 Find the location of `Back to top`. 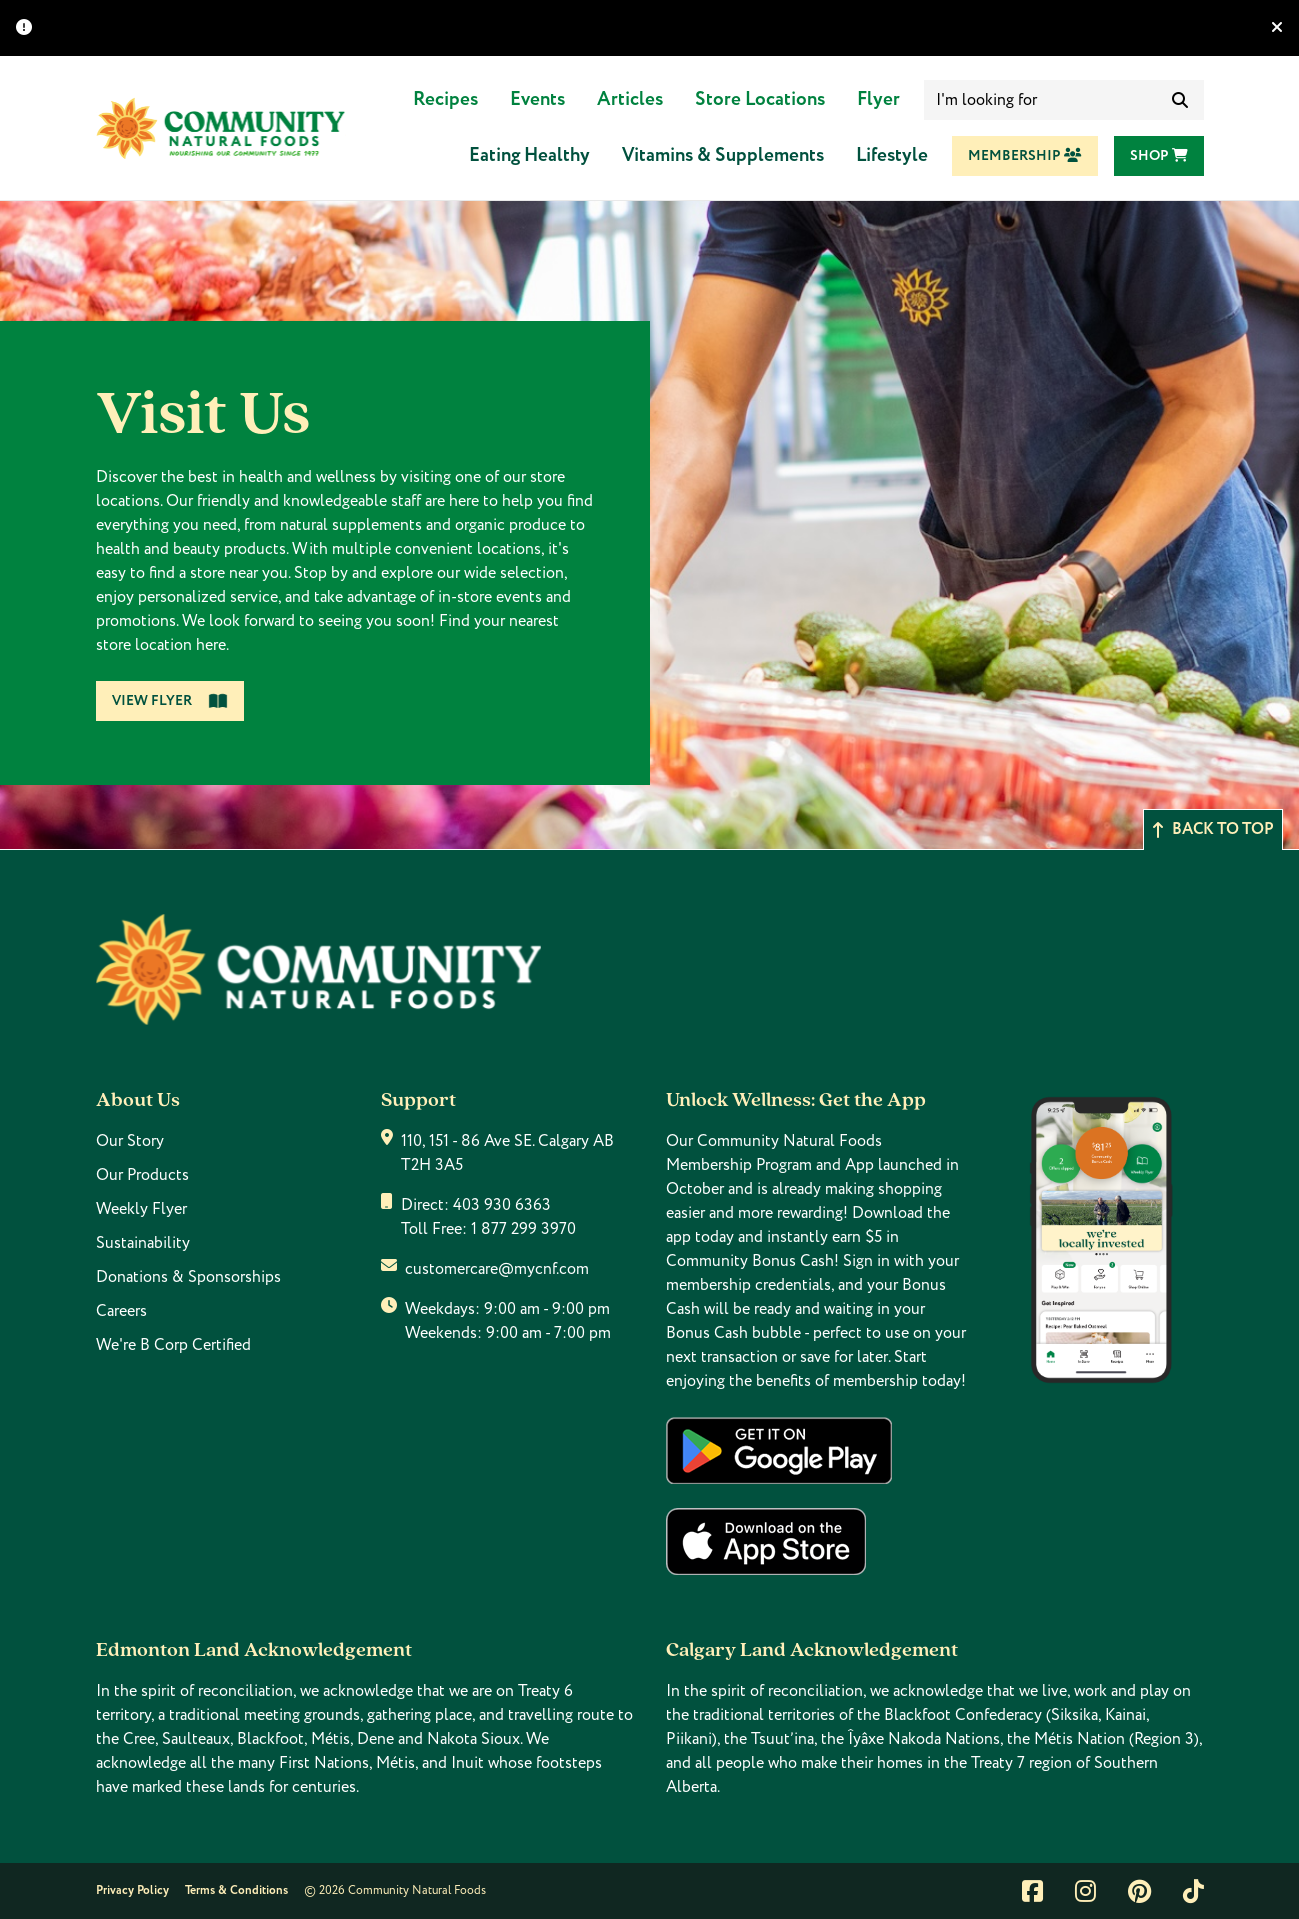

Back to top is located at coordinates (1213, 829).